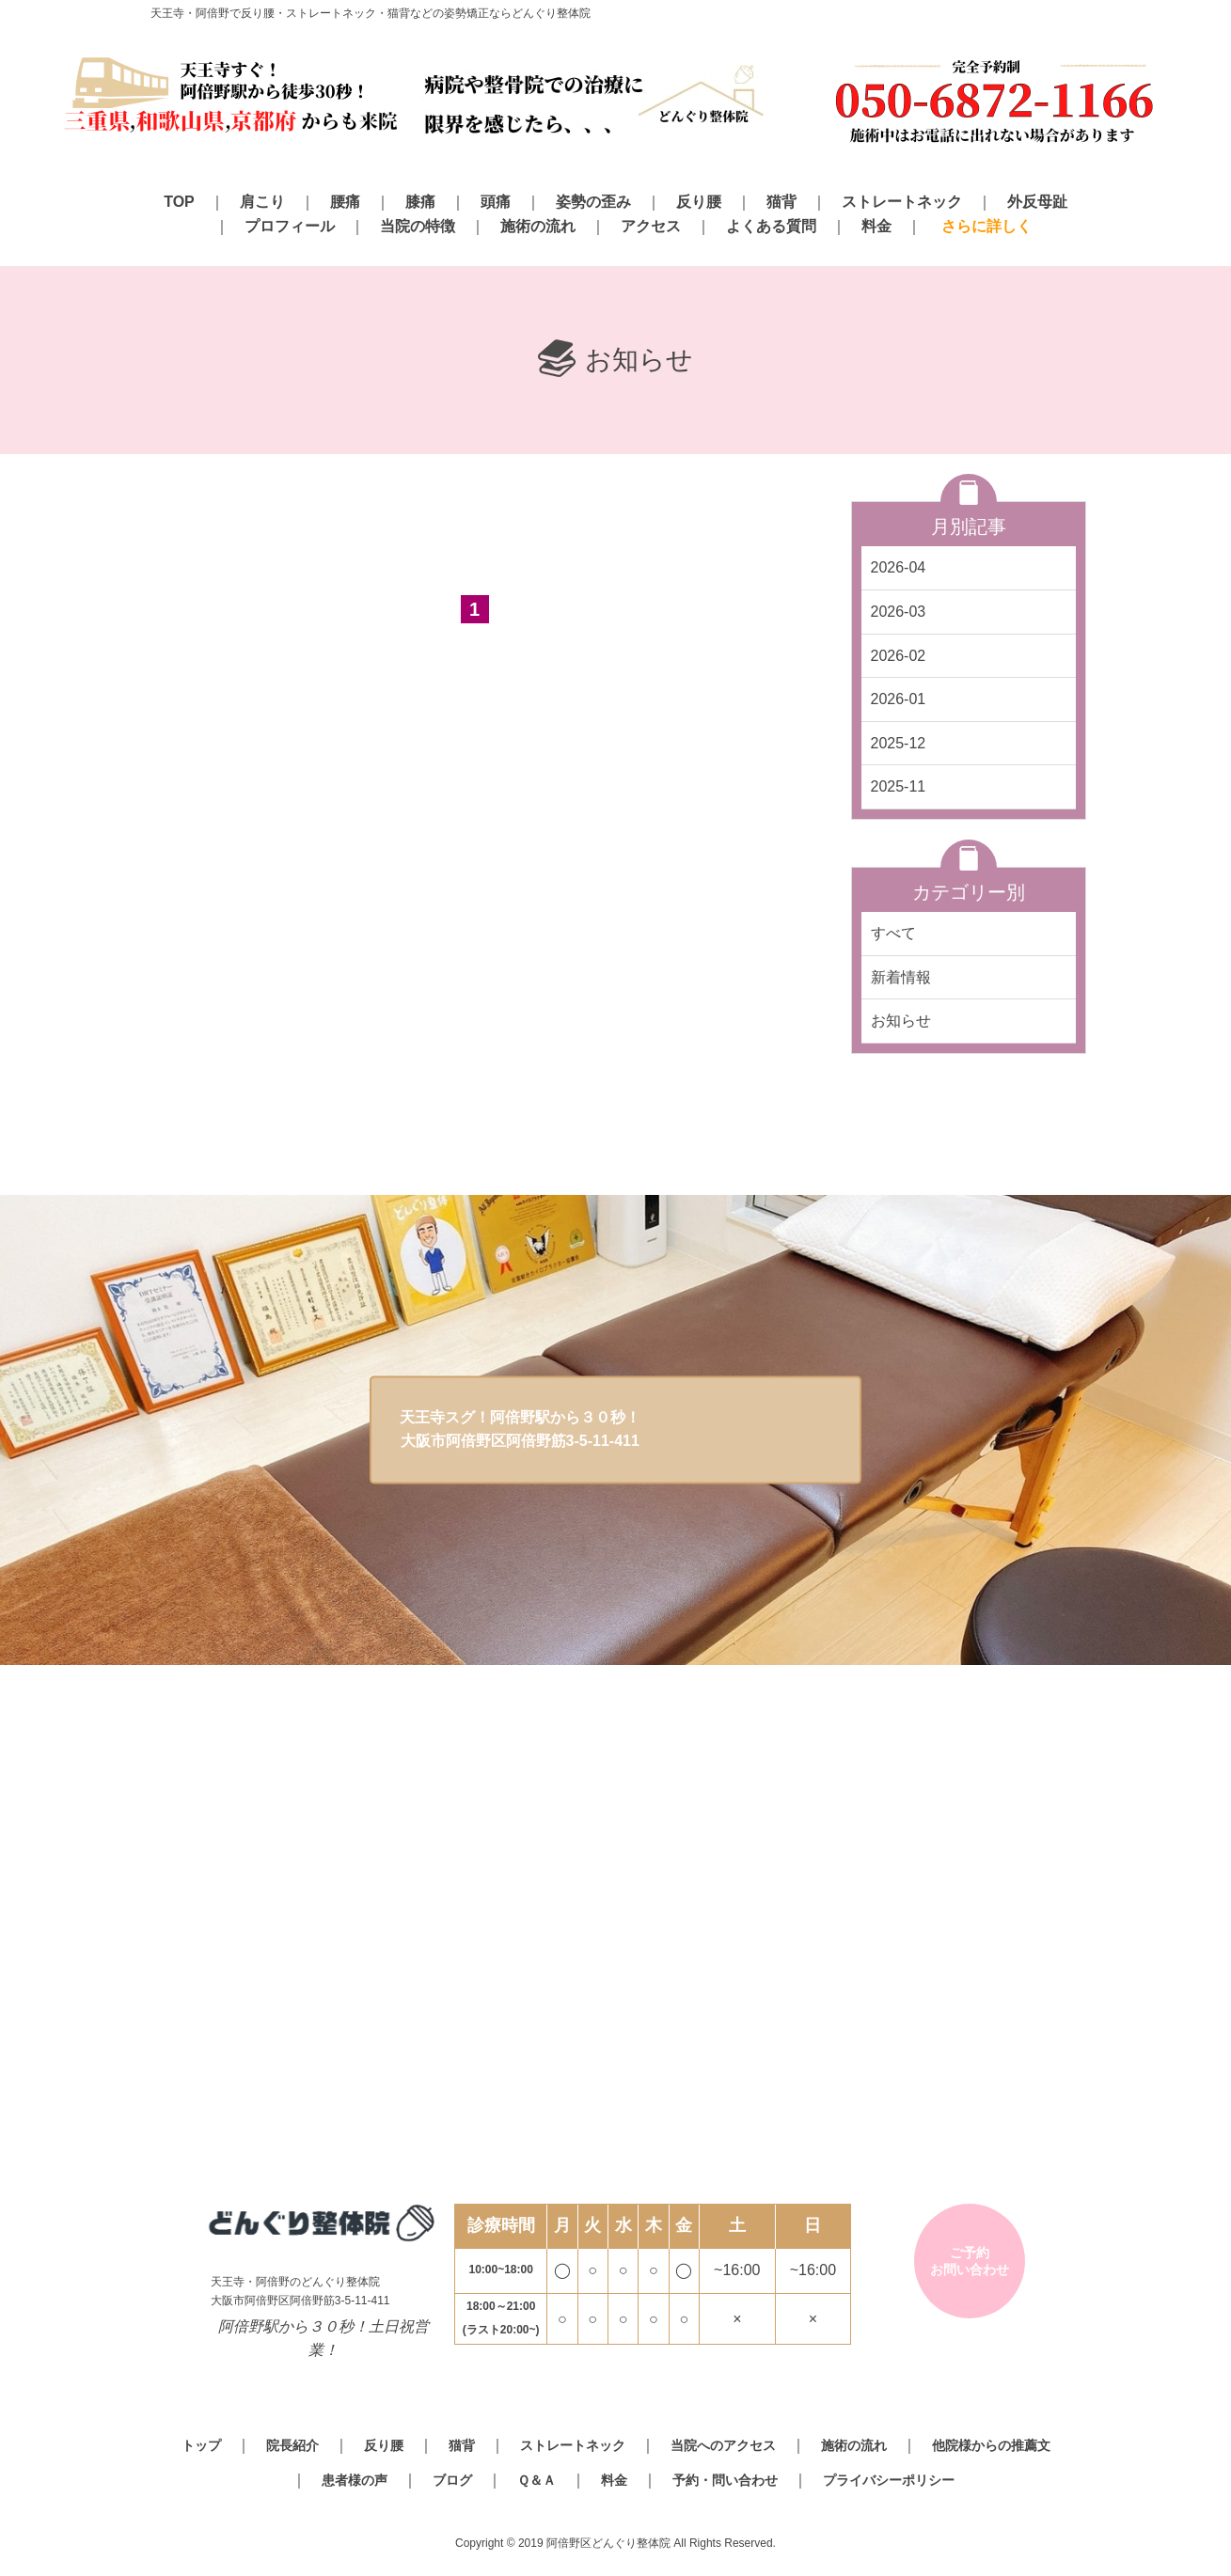 The height and width of the screenshot is (2576, 1231). I want to click on 2026-01, so click(898, 699).